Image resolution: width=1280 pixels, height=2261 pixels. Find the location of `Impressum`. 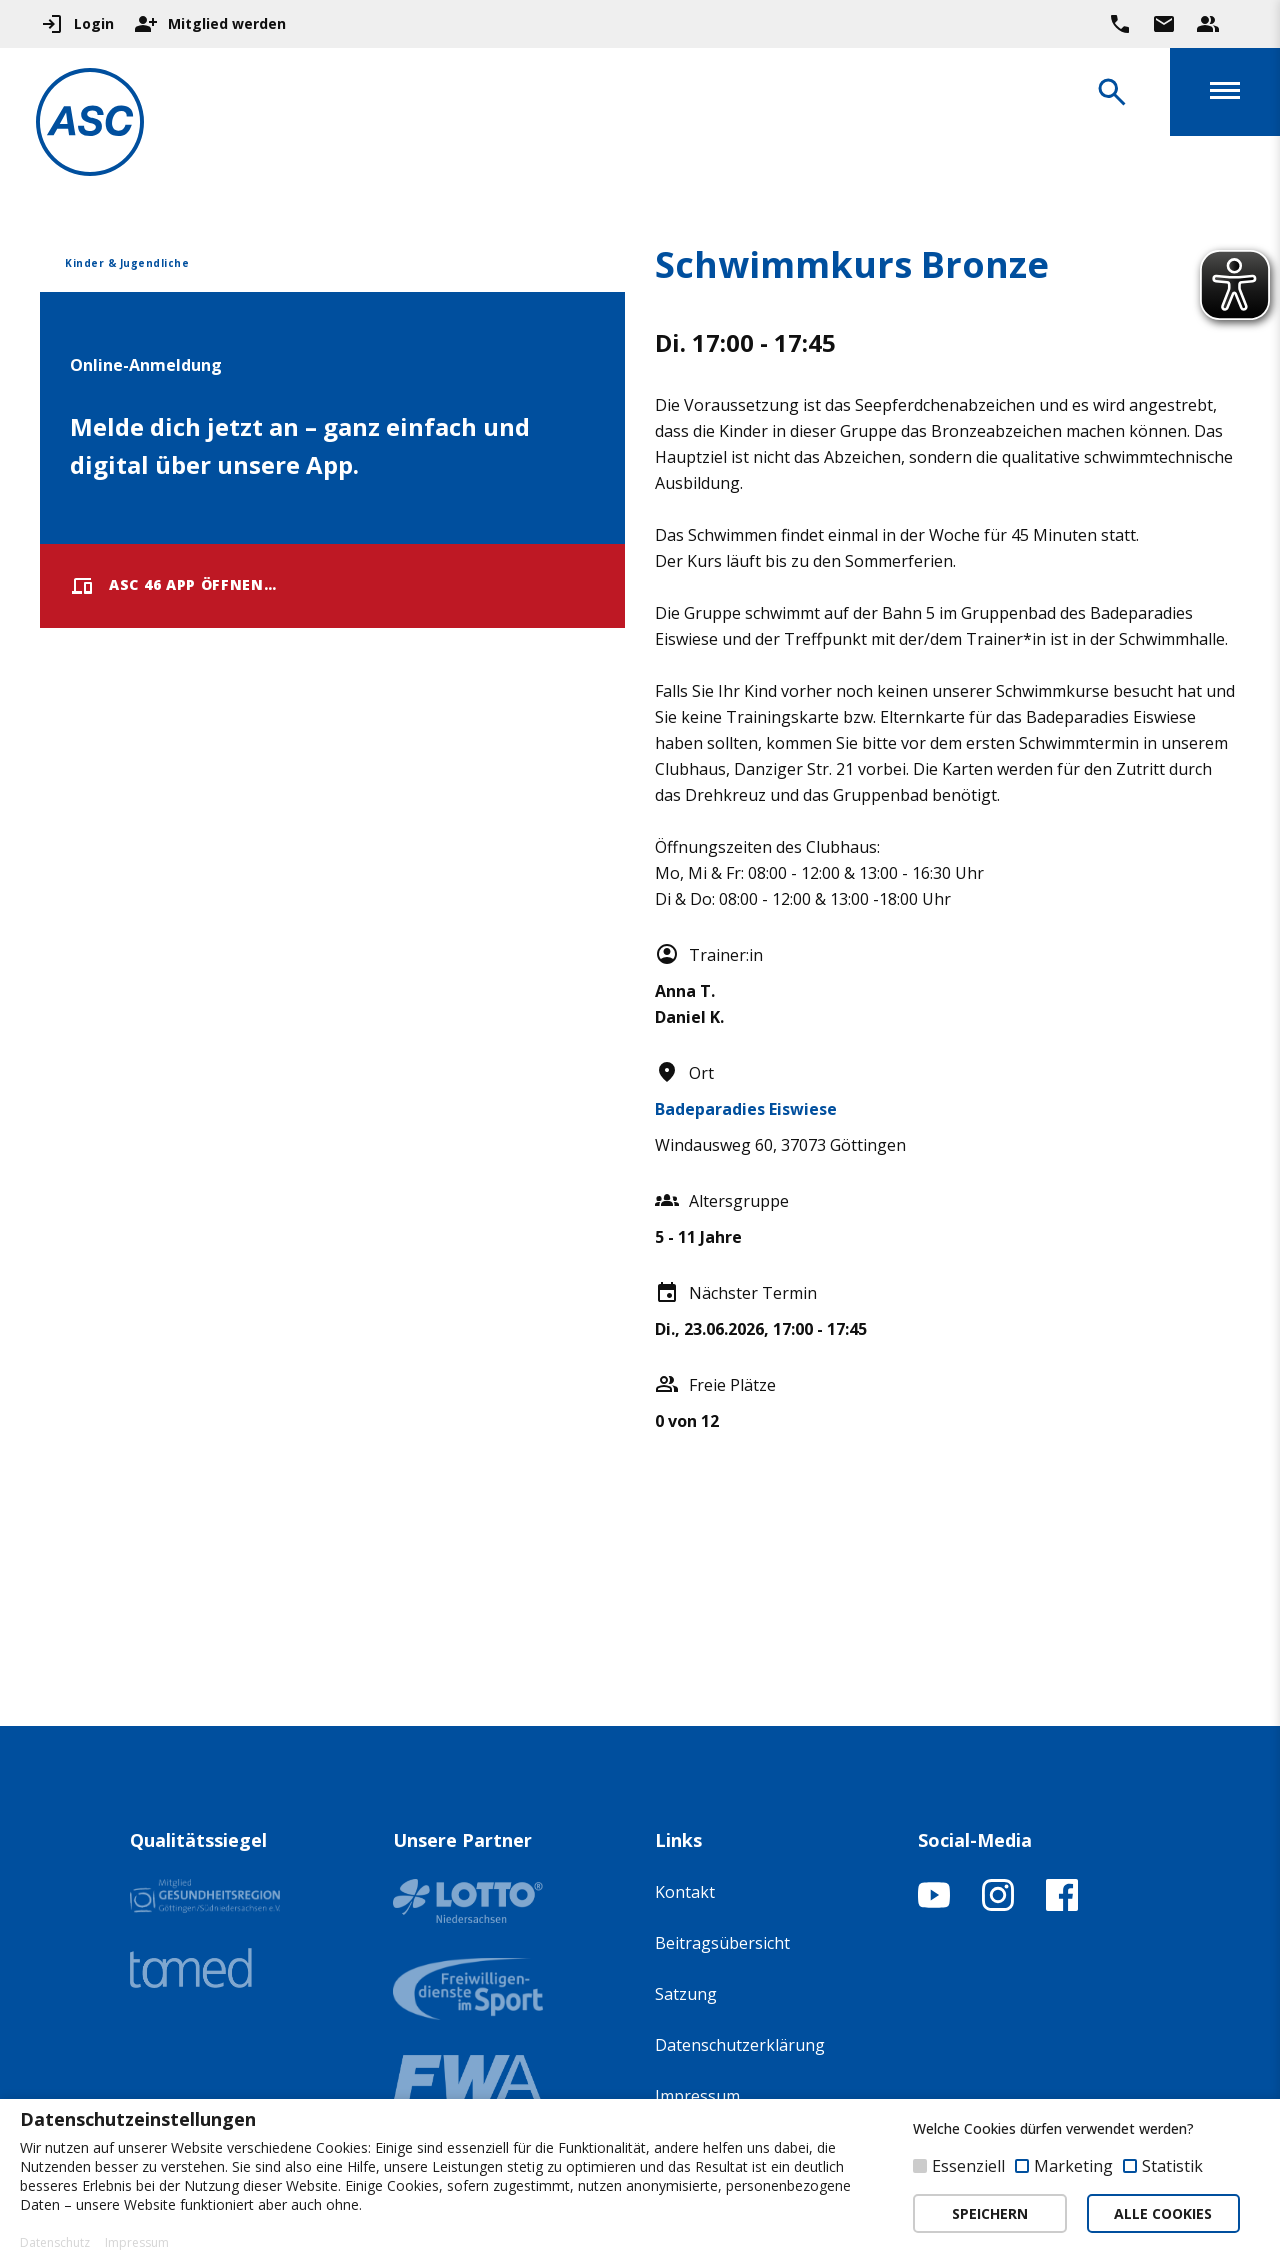

Impressum is located at coordinates (697, 2096).